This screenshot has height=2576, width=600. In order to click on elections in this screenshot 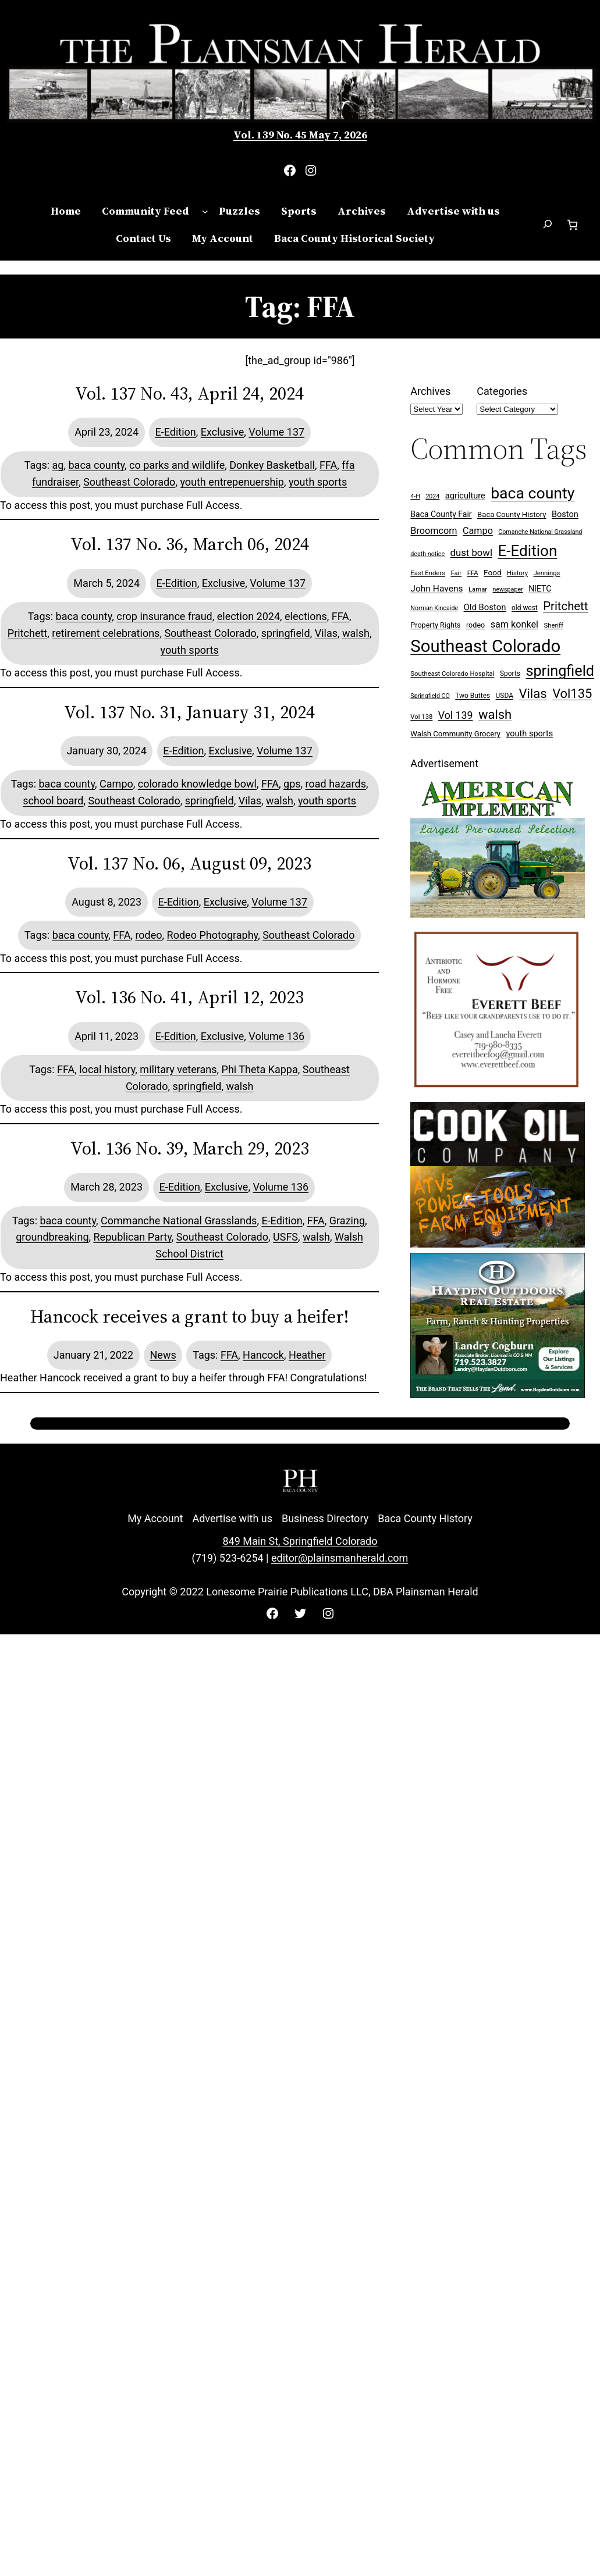, I will do `click(306, 616)`.